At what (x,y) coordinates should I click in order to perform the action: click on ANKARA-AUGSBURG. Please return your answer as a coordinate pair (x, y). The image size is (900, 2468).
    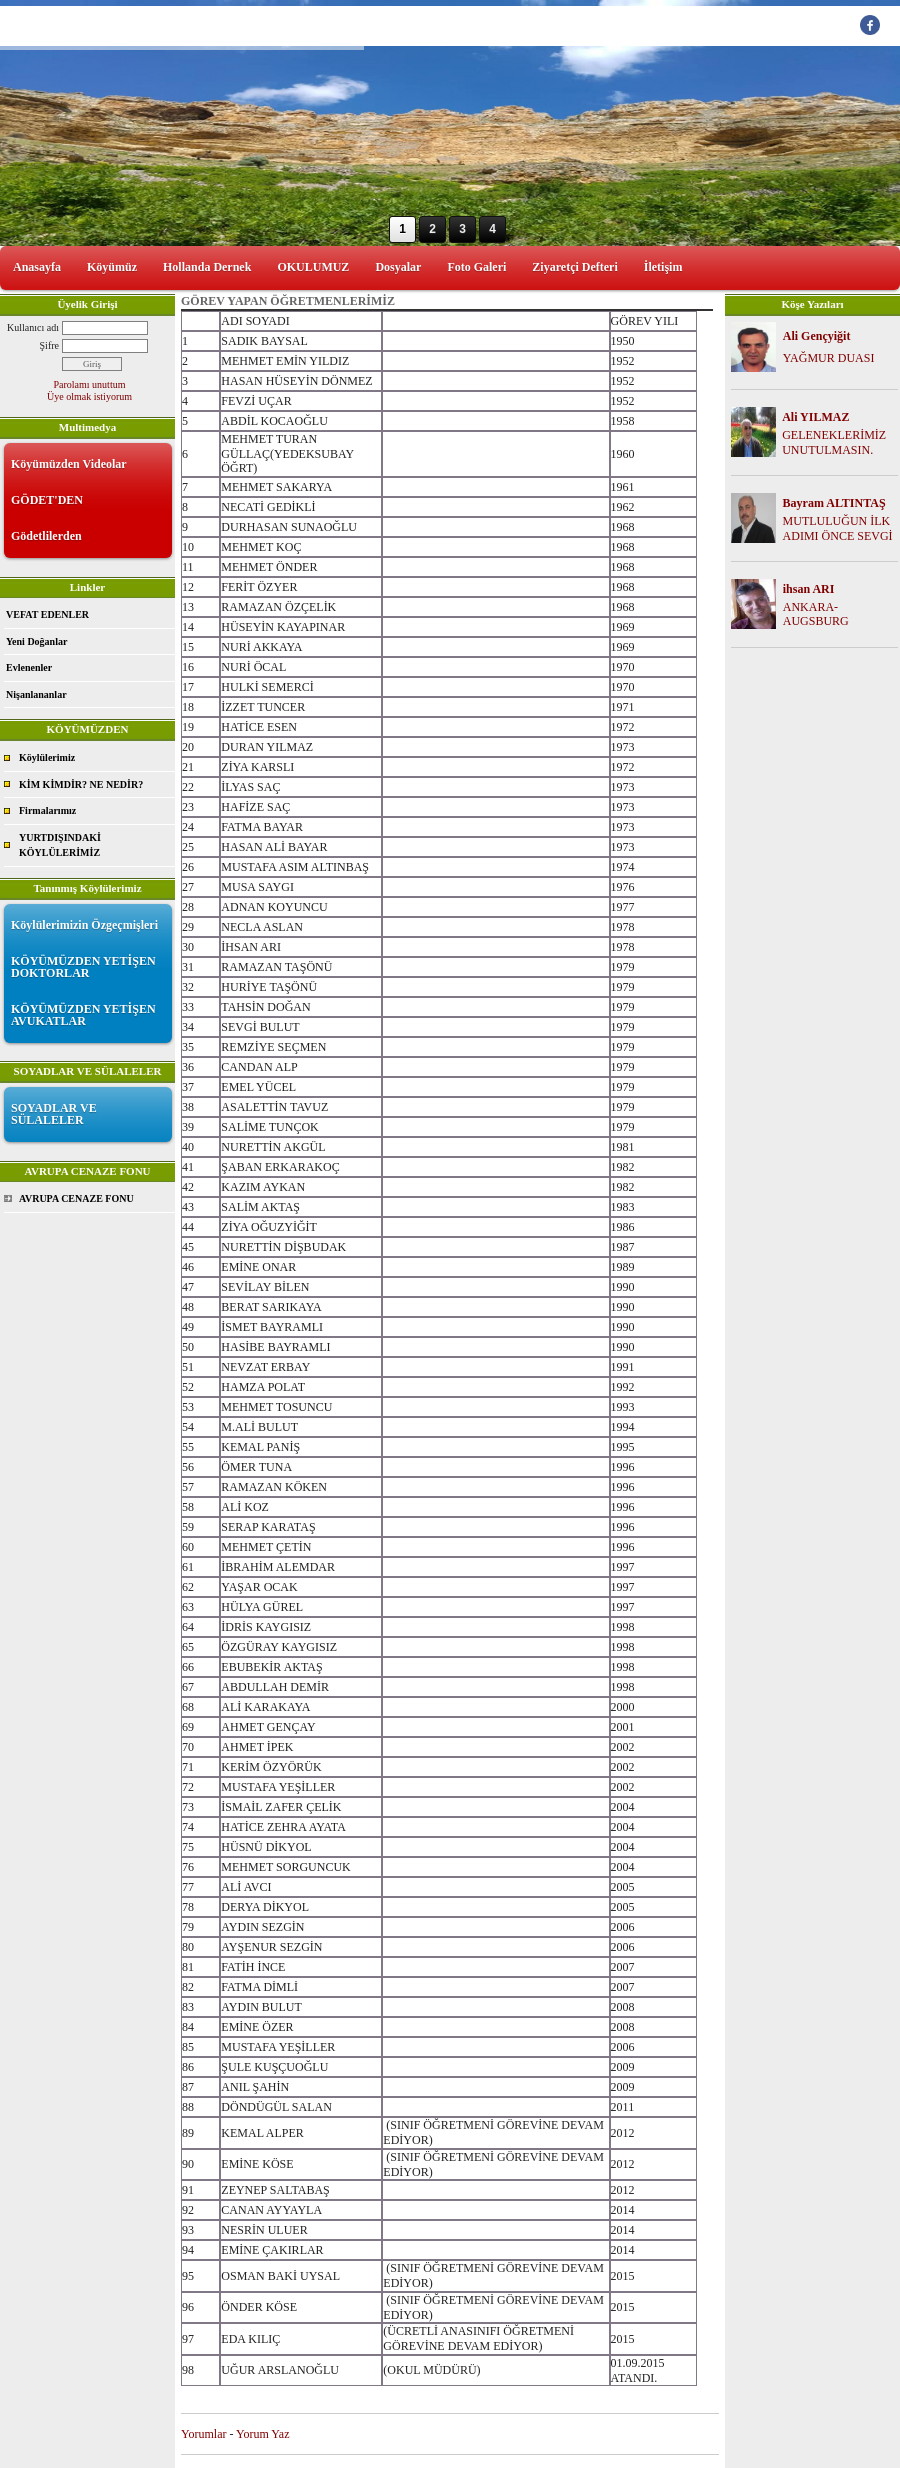
    Looking at the image, I should click on (816, 614).